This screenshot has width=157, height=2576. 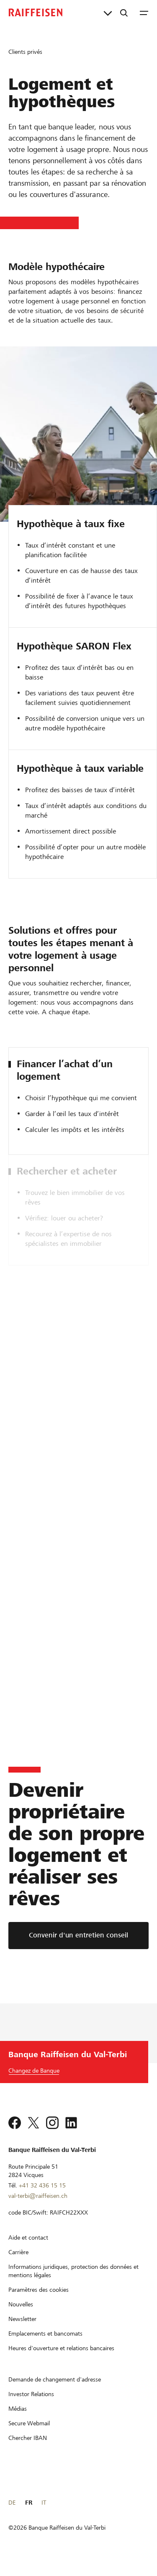 What do you see at coordinates (54, 2390) in the screenshot?
I see `[Demande de changement d'adresse]` at bounding box center [54, 2390].